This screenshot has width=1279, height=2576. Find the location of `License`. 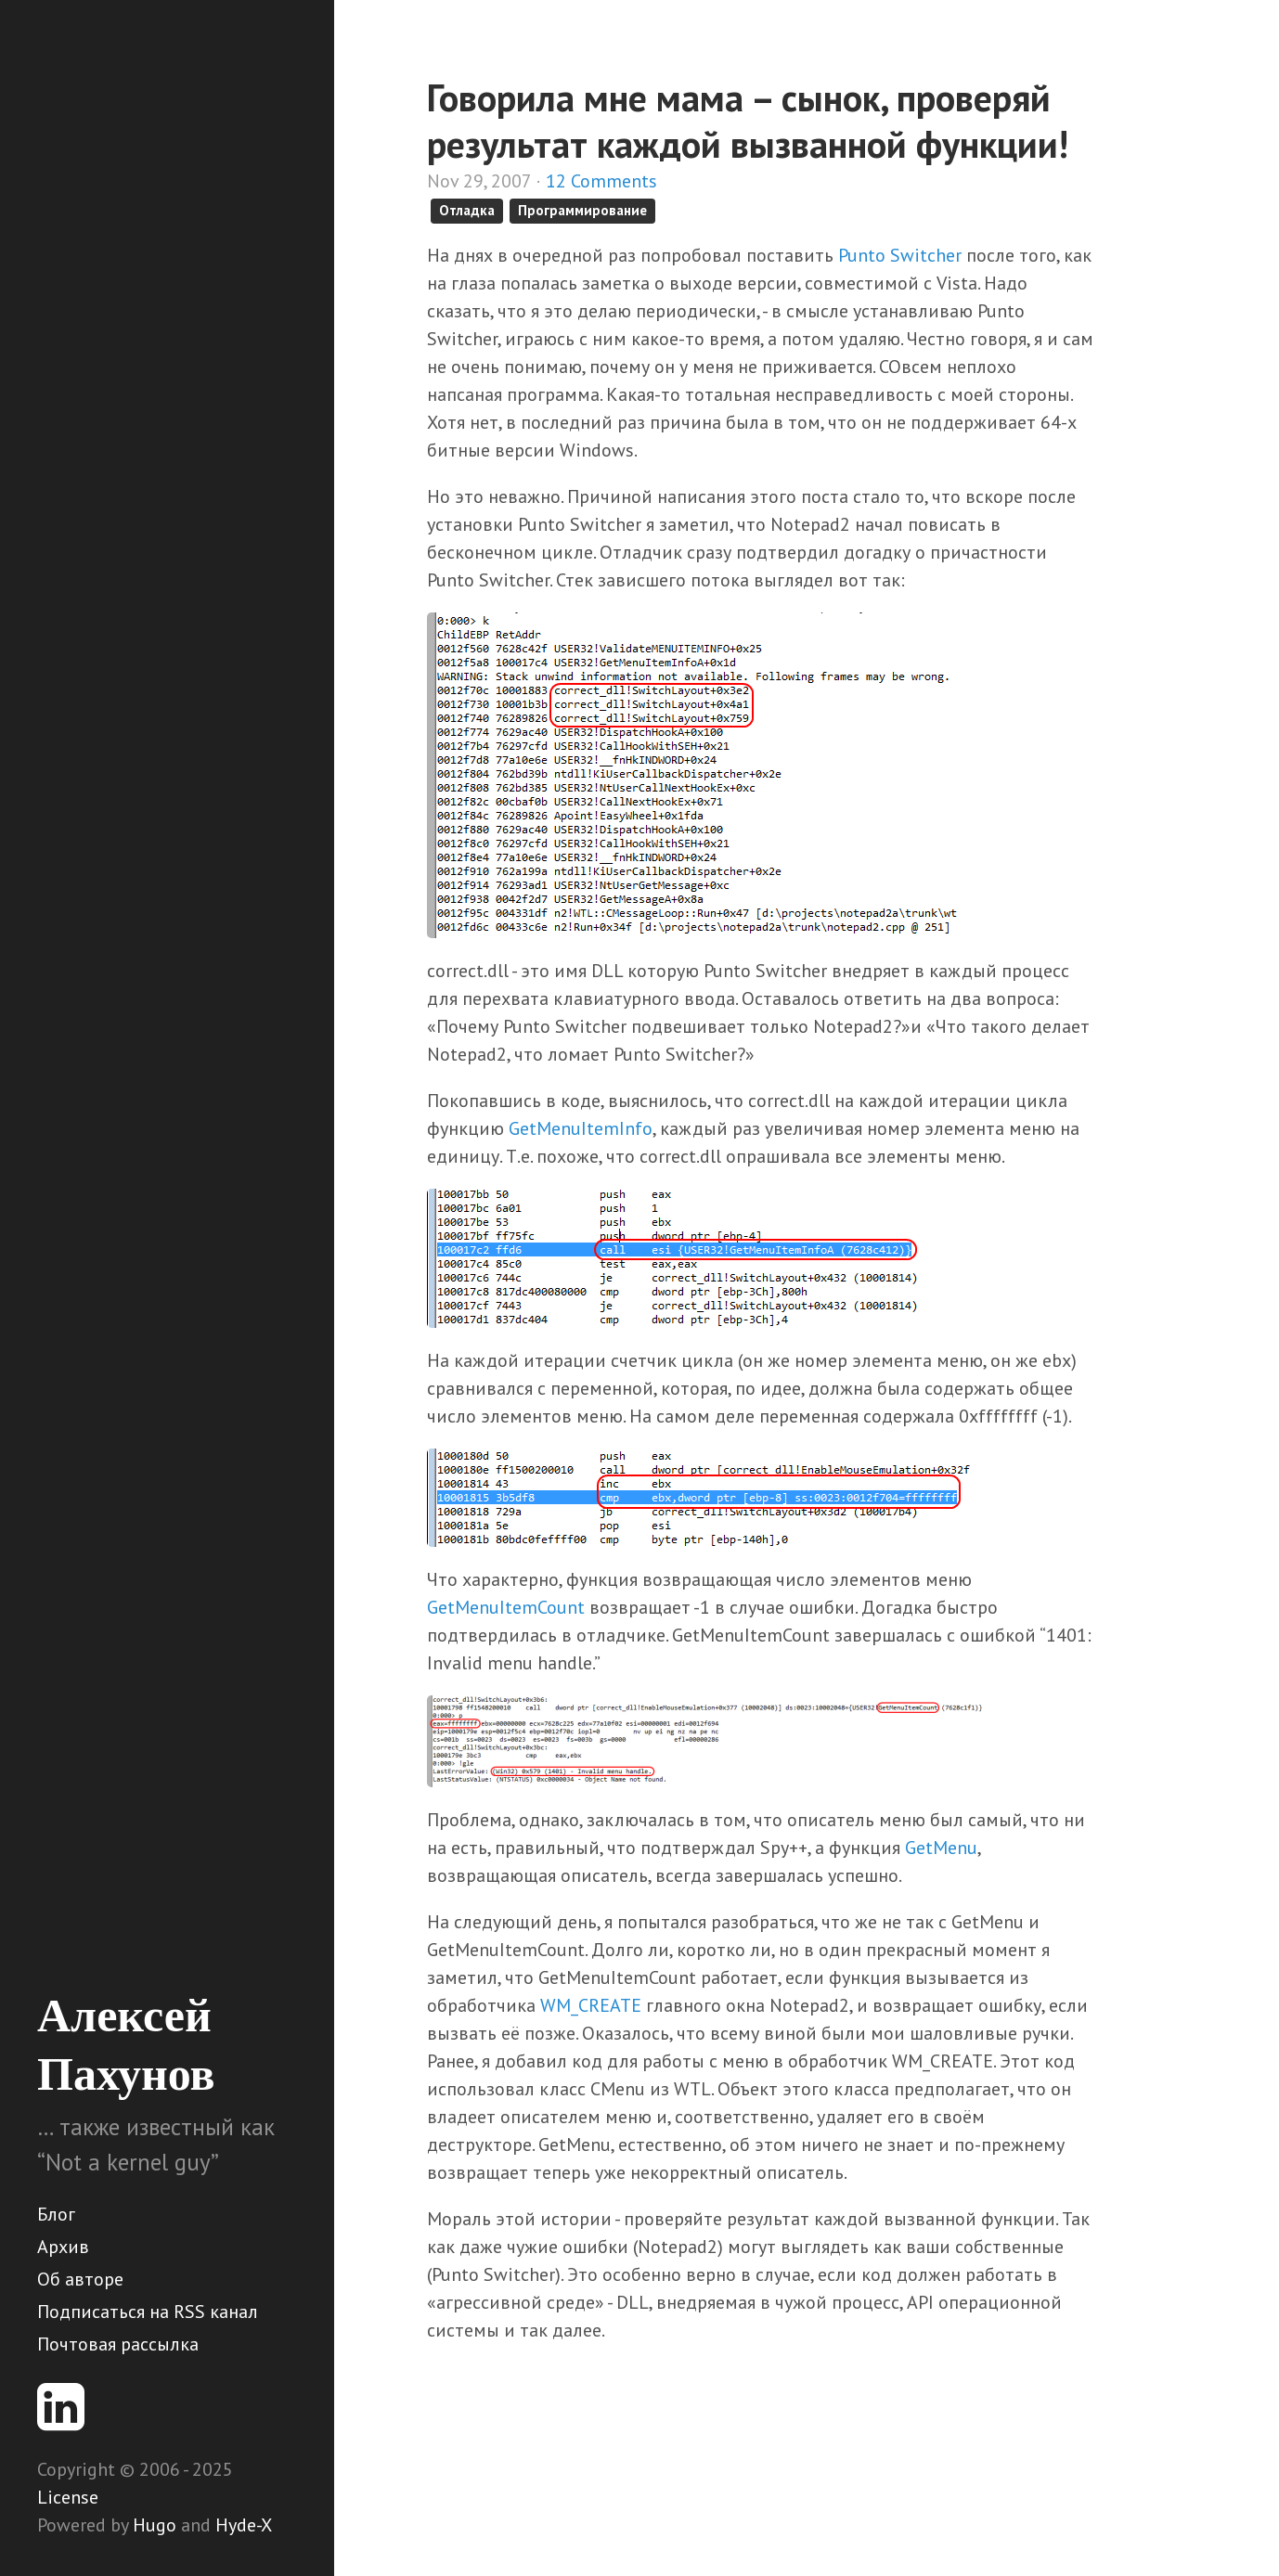

License is located at coordinates (67, 2497).